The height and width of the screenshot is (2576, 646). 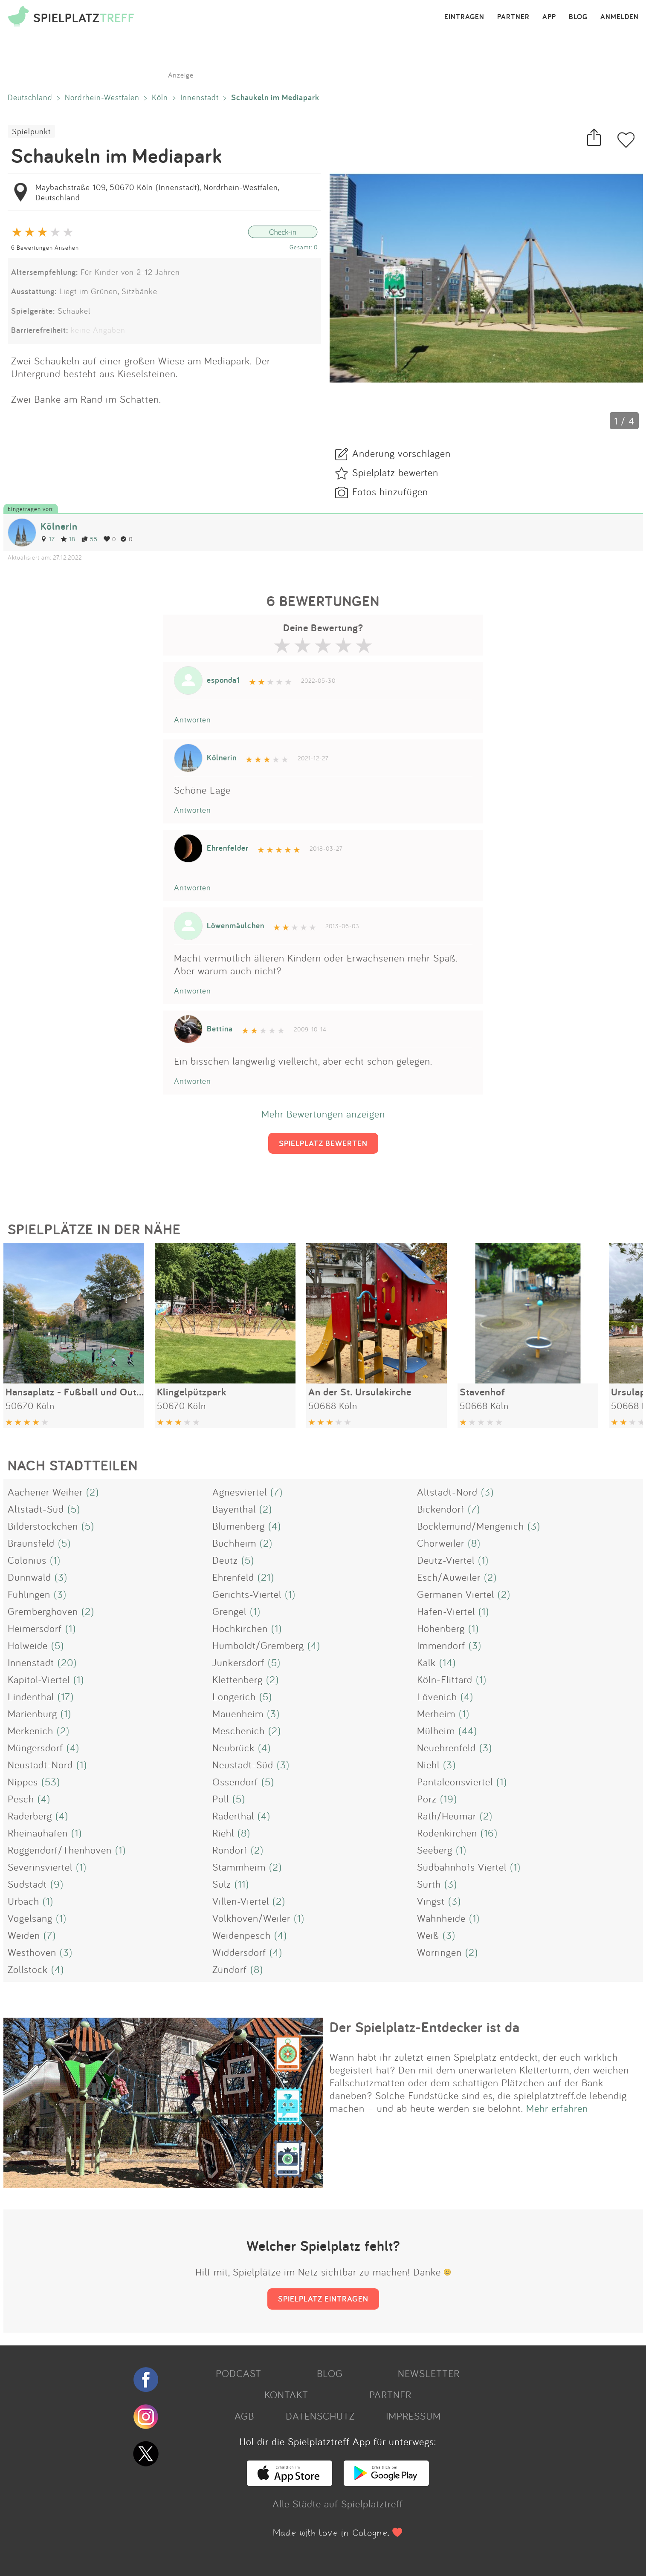 What do you see at coordinates (73, 1508) in the screenshot?
I see `(5)` at bounding box center [73, 1508].